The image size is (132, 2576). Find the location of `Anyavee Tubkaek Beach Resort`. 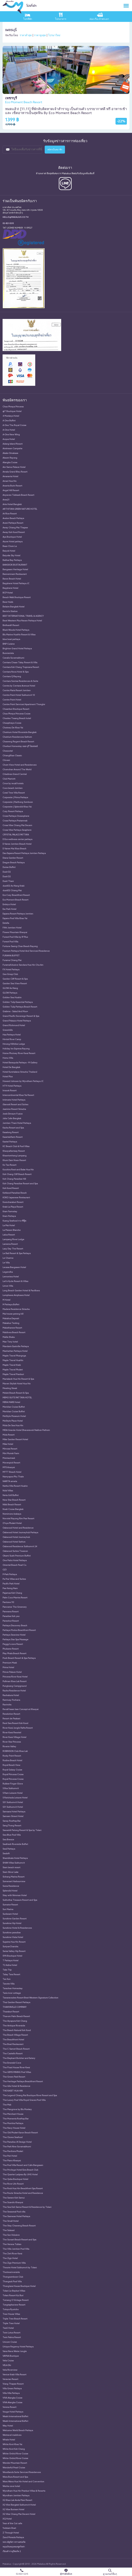

Anyavee Tubkaek Beach Resort is located at coordinates (18, 495).